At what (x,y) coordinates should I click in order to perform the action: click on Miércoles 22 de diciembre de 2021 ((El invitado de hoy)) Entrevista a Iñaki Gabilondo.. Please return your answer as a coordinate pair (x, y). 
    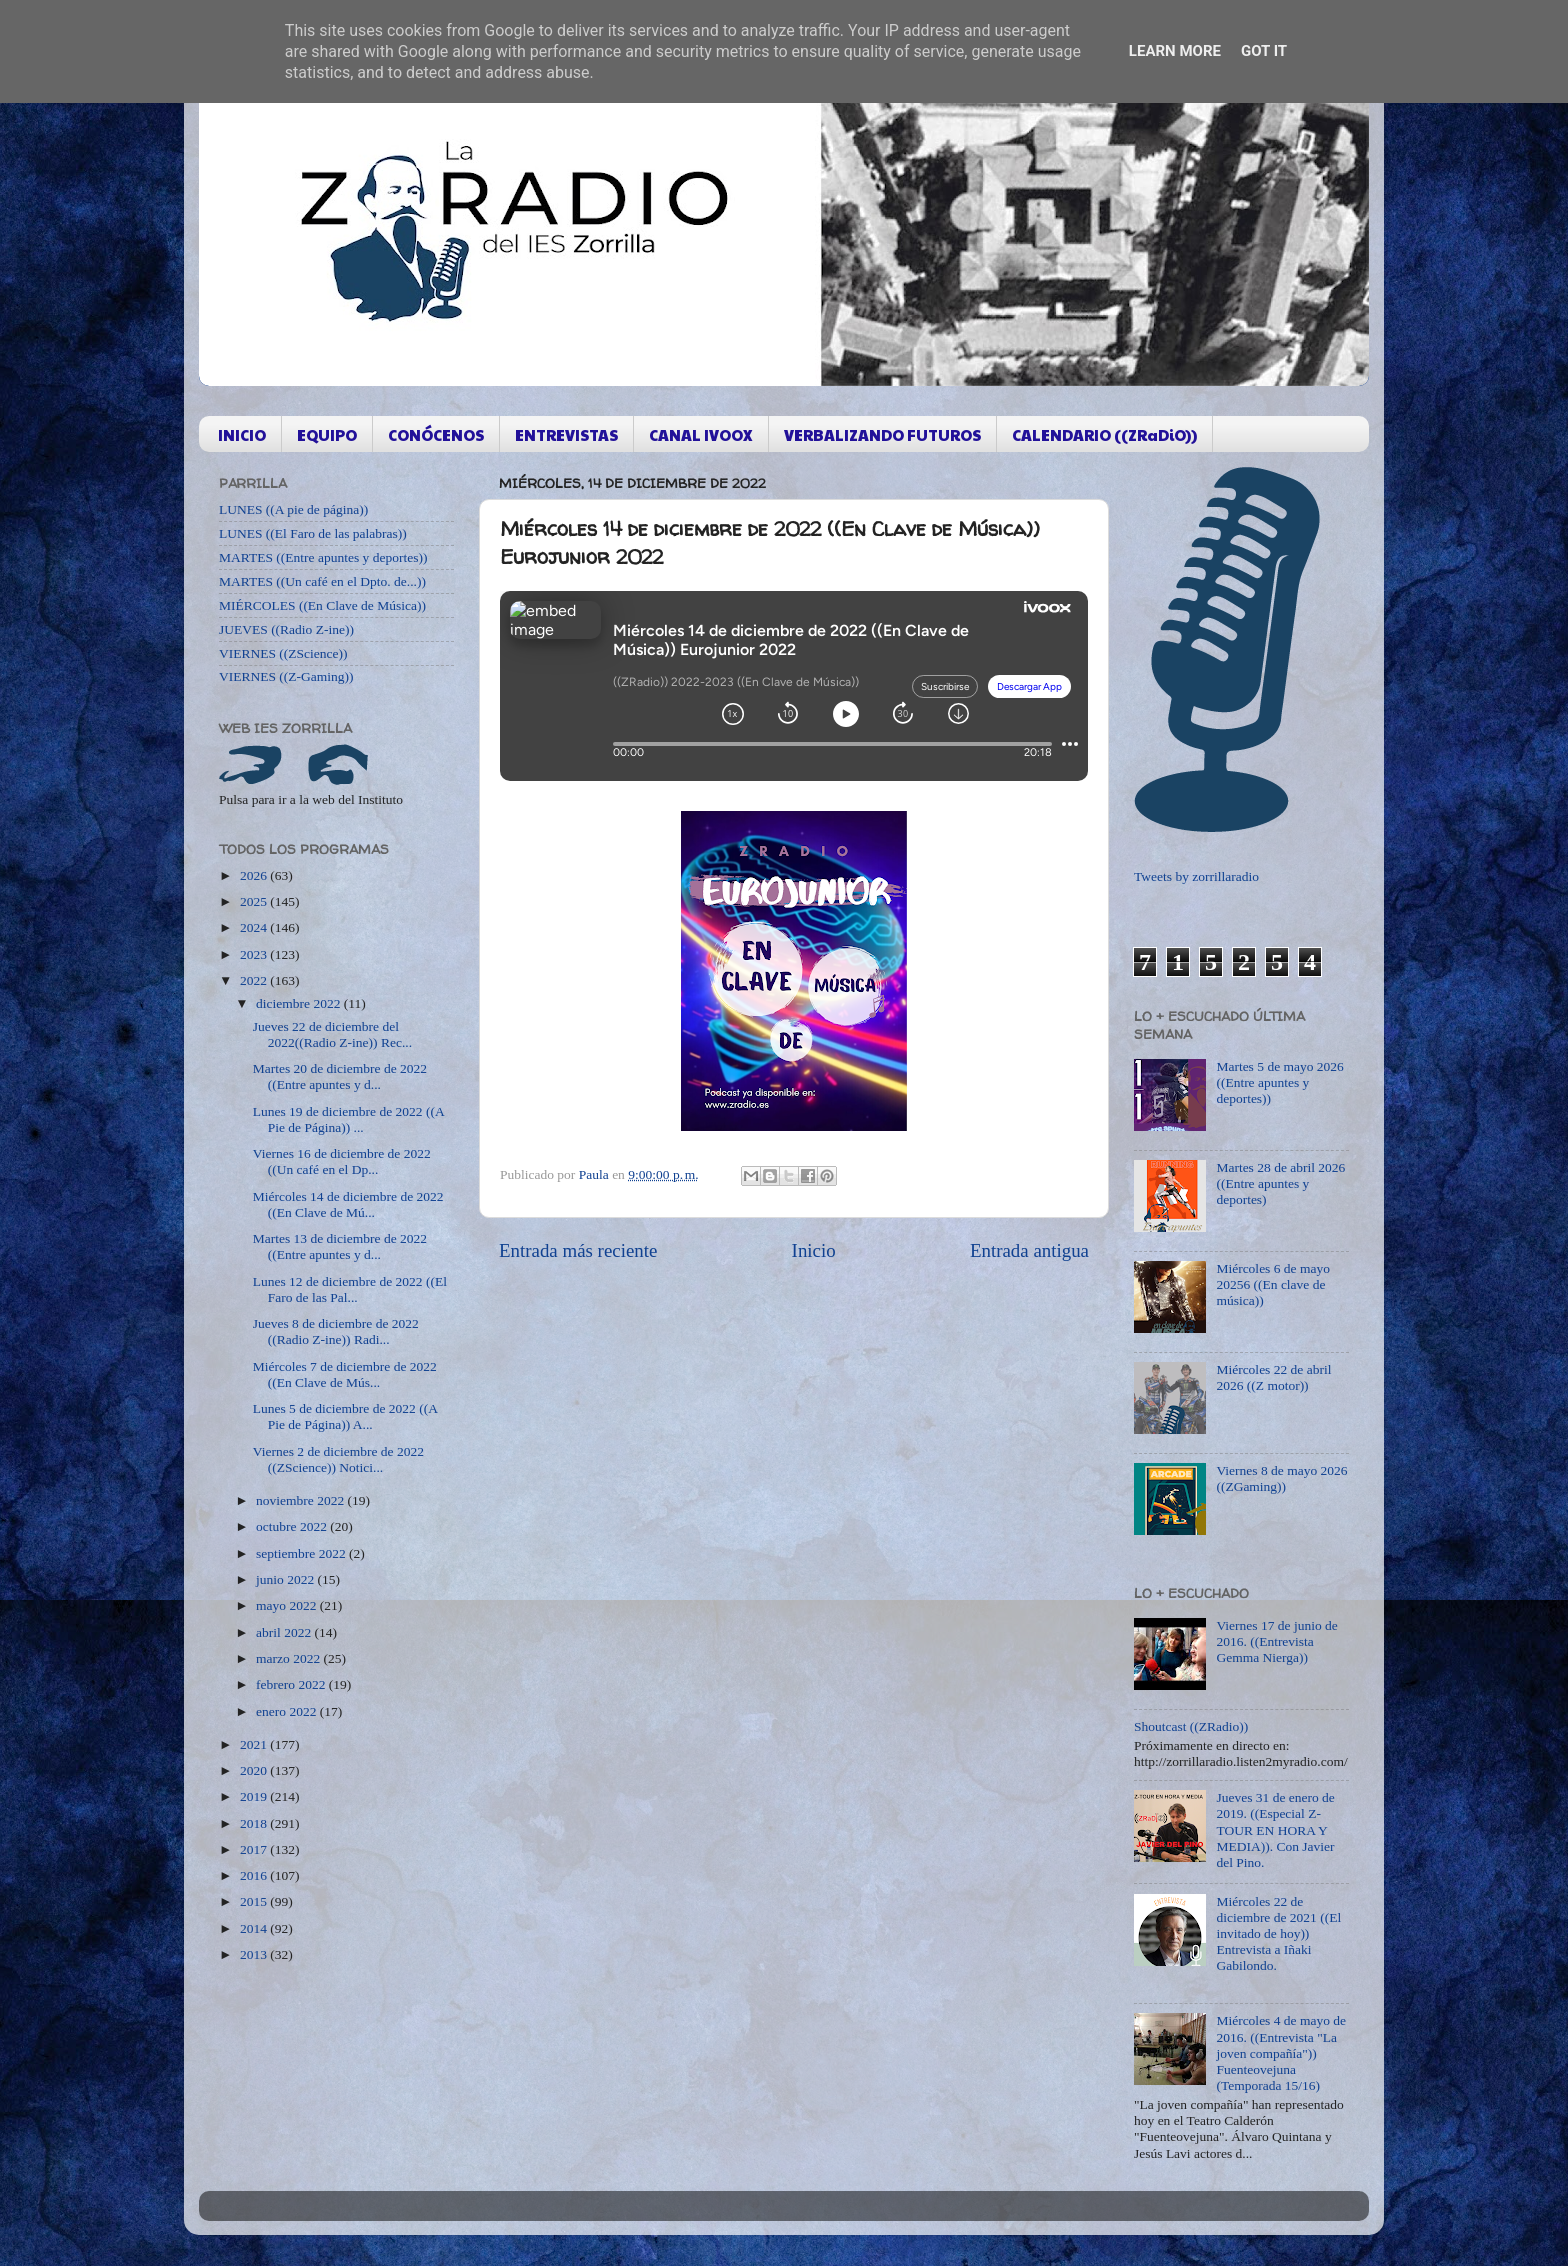
    Looking at the image, I should click on (1278, 1934).